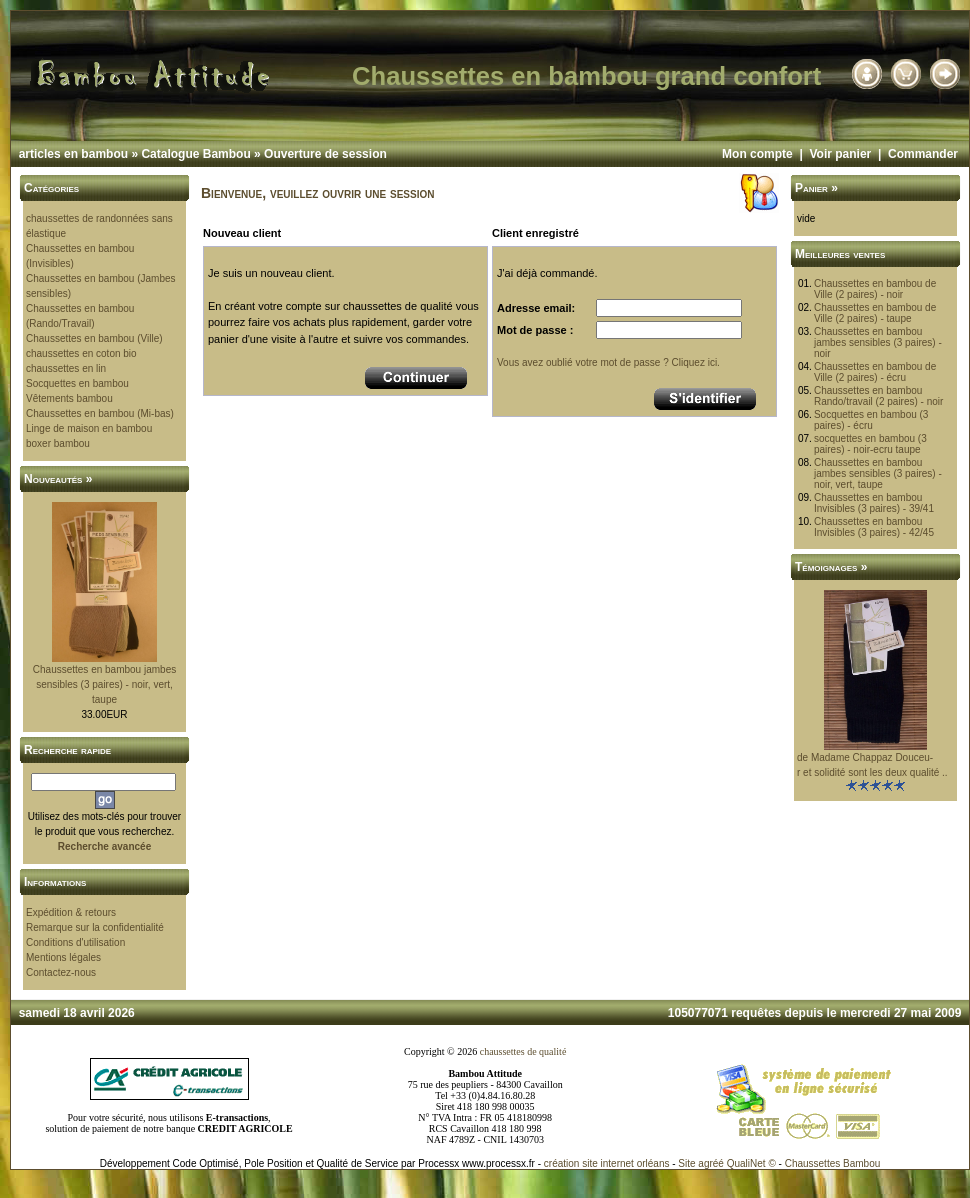 Image resolution: width=970 pixels, height=1198 pixels. What do you see at coordinates (325, 154) in the screenshot?
I see `Ouverture de session` at bounding box center [325, 154].